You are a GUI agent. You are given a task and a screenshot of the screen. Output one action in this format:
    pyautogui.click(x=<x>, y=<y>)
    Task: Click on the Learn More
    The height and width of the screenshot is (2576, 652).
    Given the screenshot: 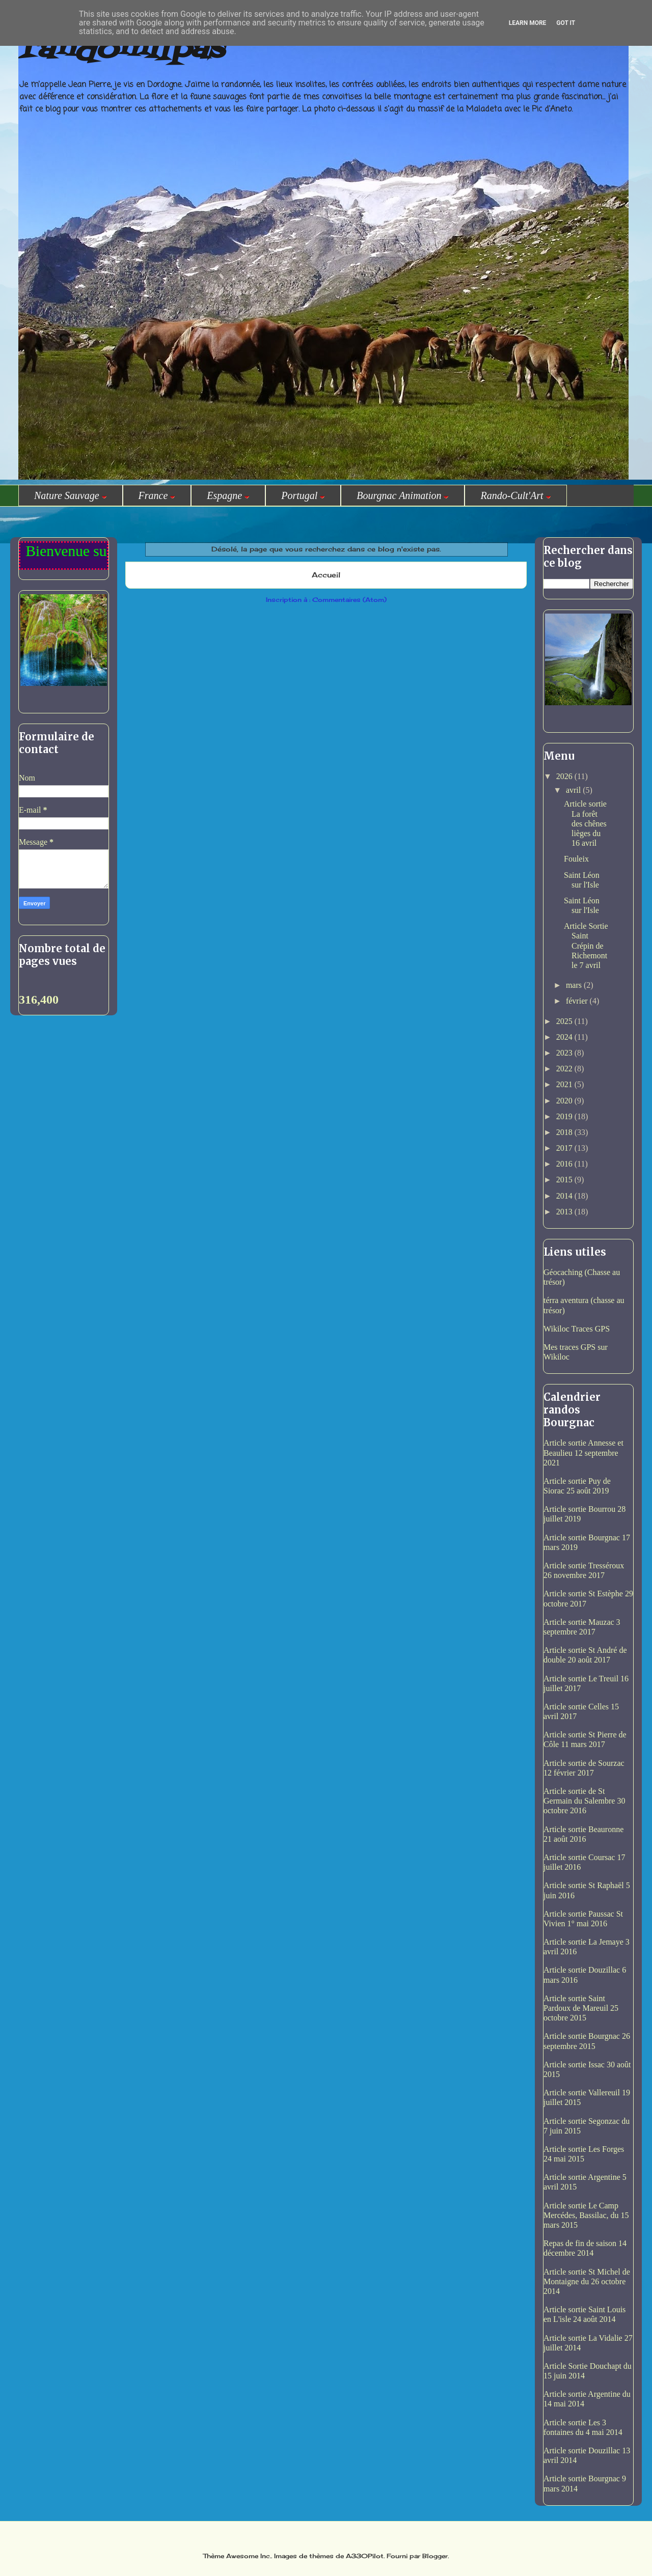 What is the action you would take?
    pyautogui.click(x=528, y=22)
    